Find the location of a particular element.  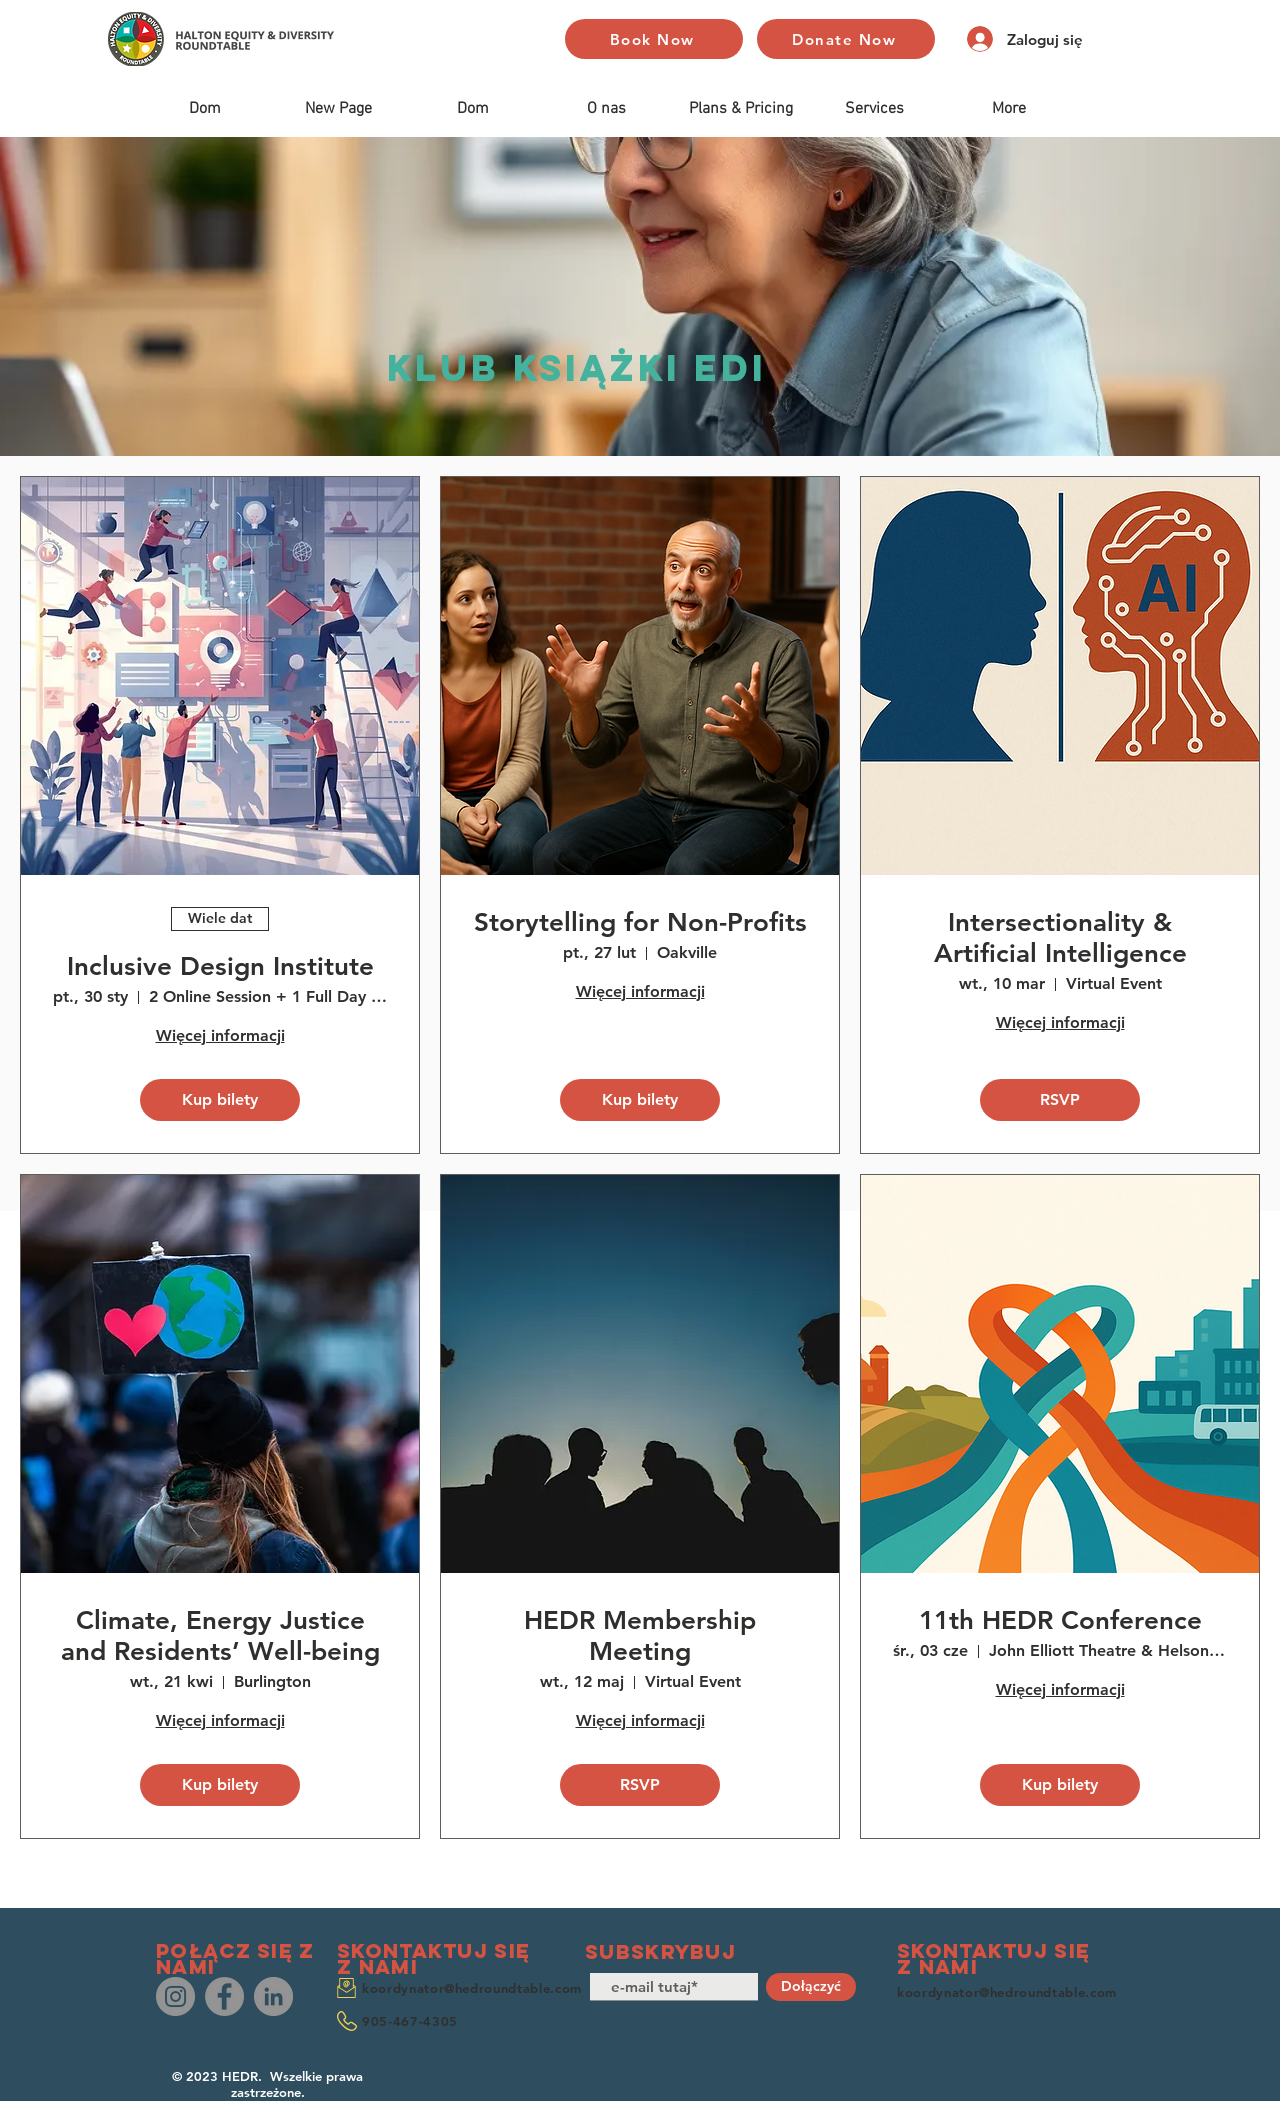

[LinkedIn] is located at coordinates (273, 1996).